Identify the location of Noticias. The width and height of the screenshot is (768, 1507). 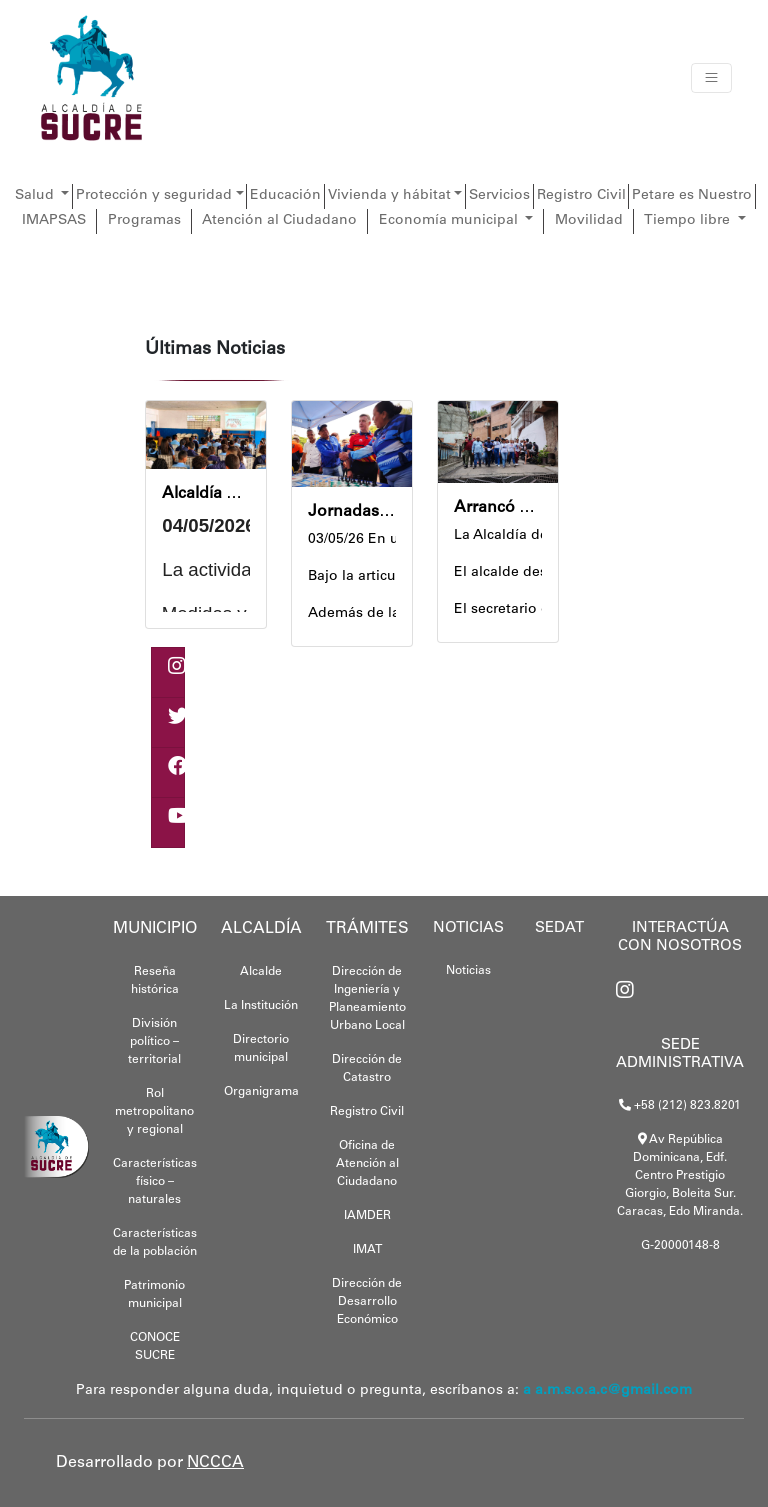
(468, 971).